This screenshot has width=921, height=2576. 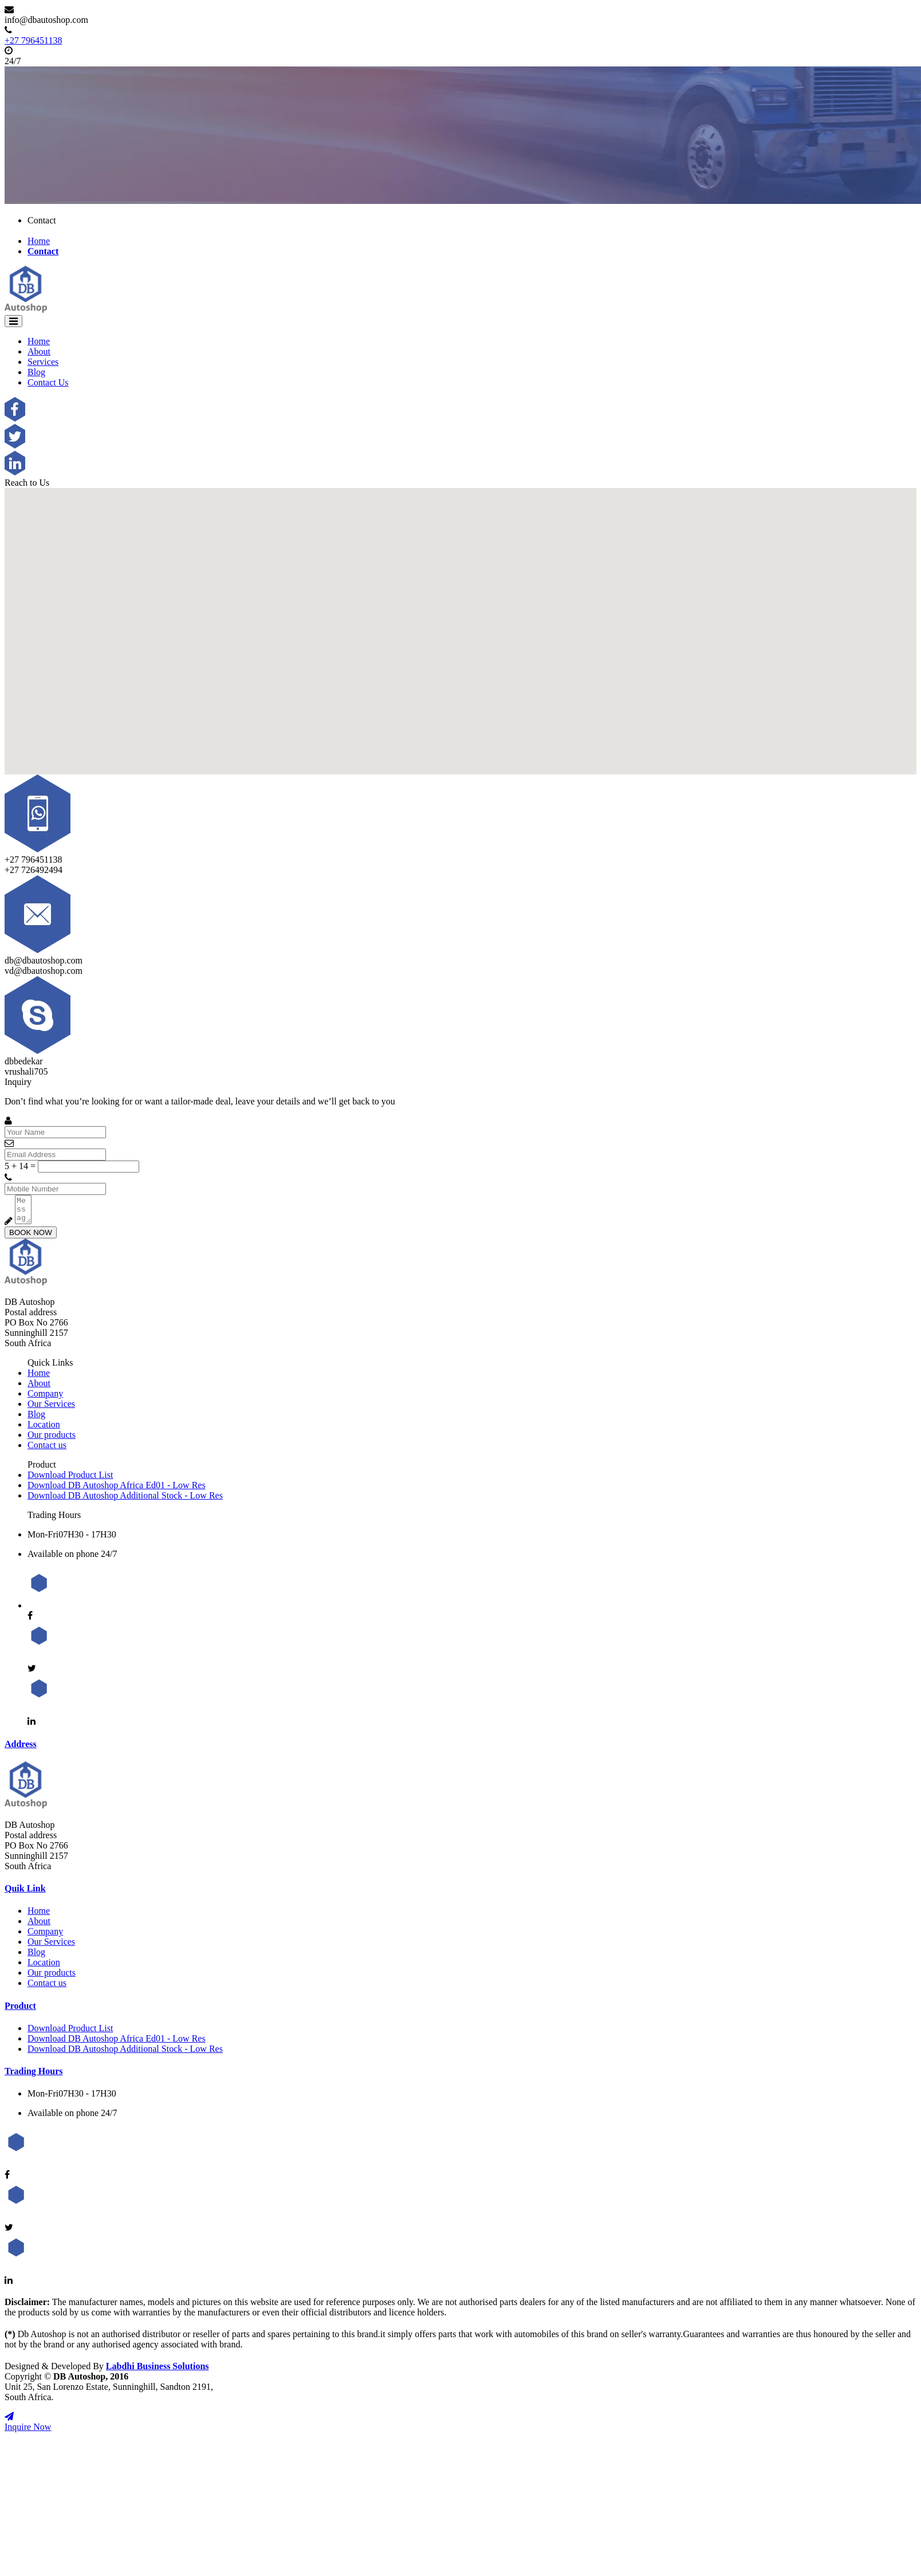 I want to click on Address [button], so click(x=21, y=1749).